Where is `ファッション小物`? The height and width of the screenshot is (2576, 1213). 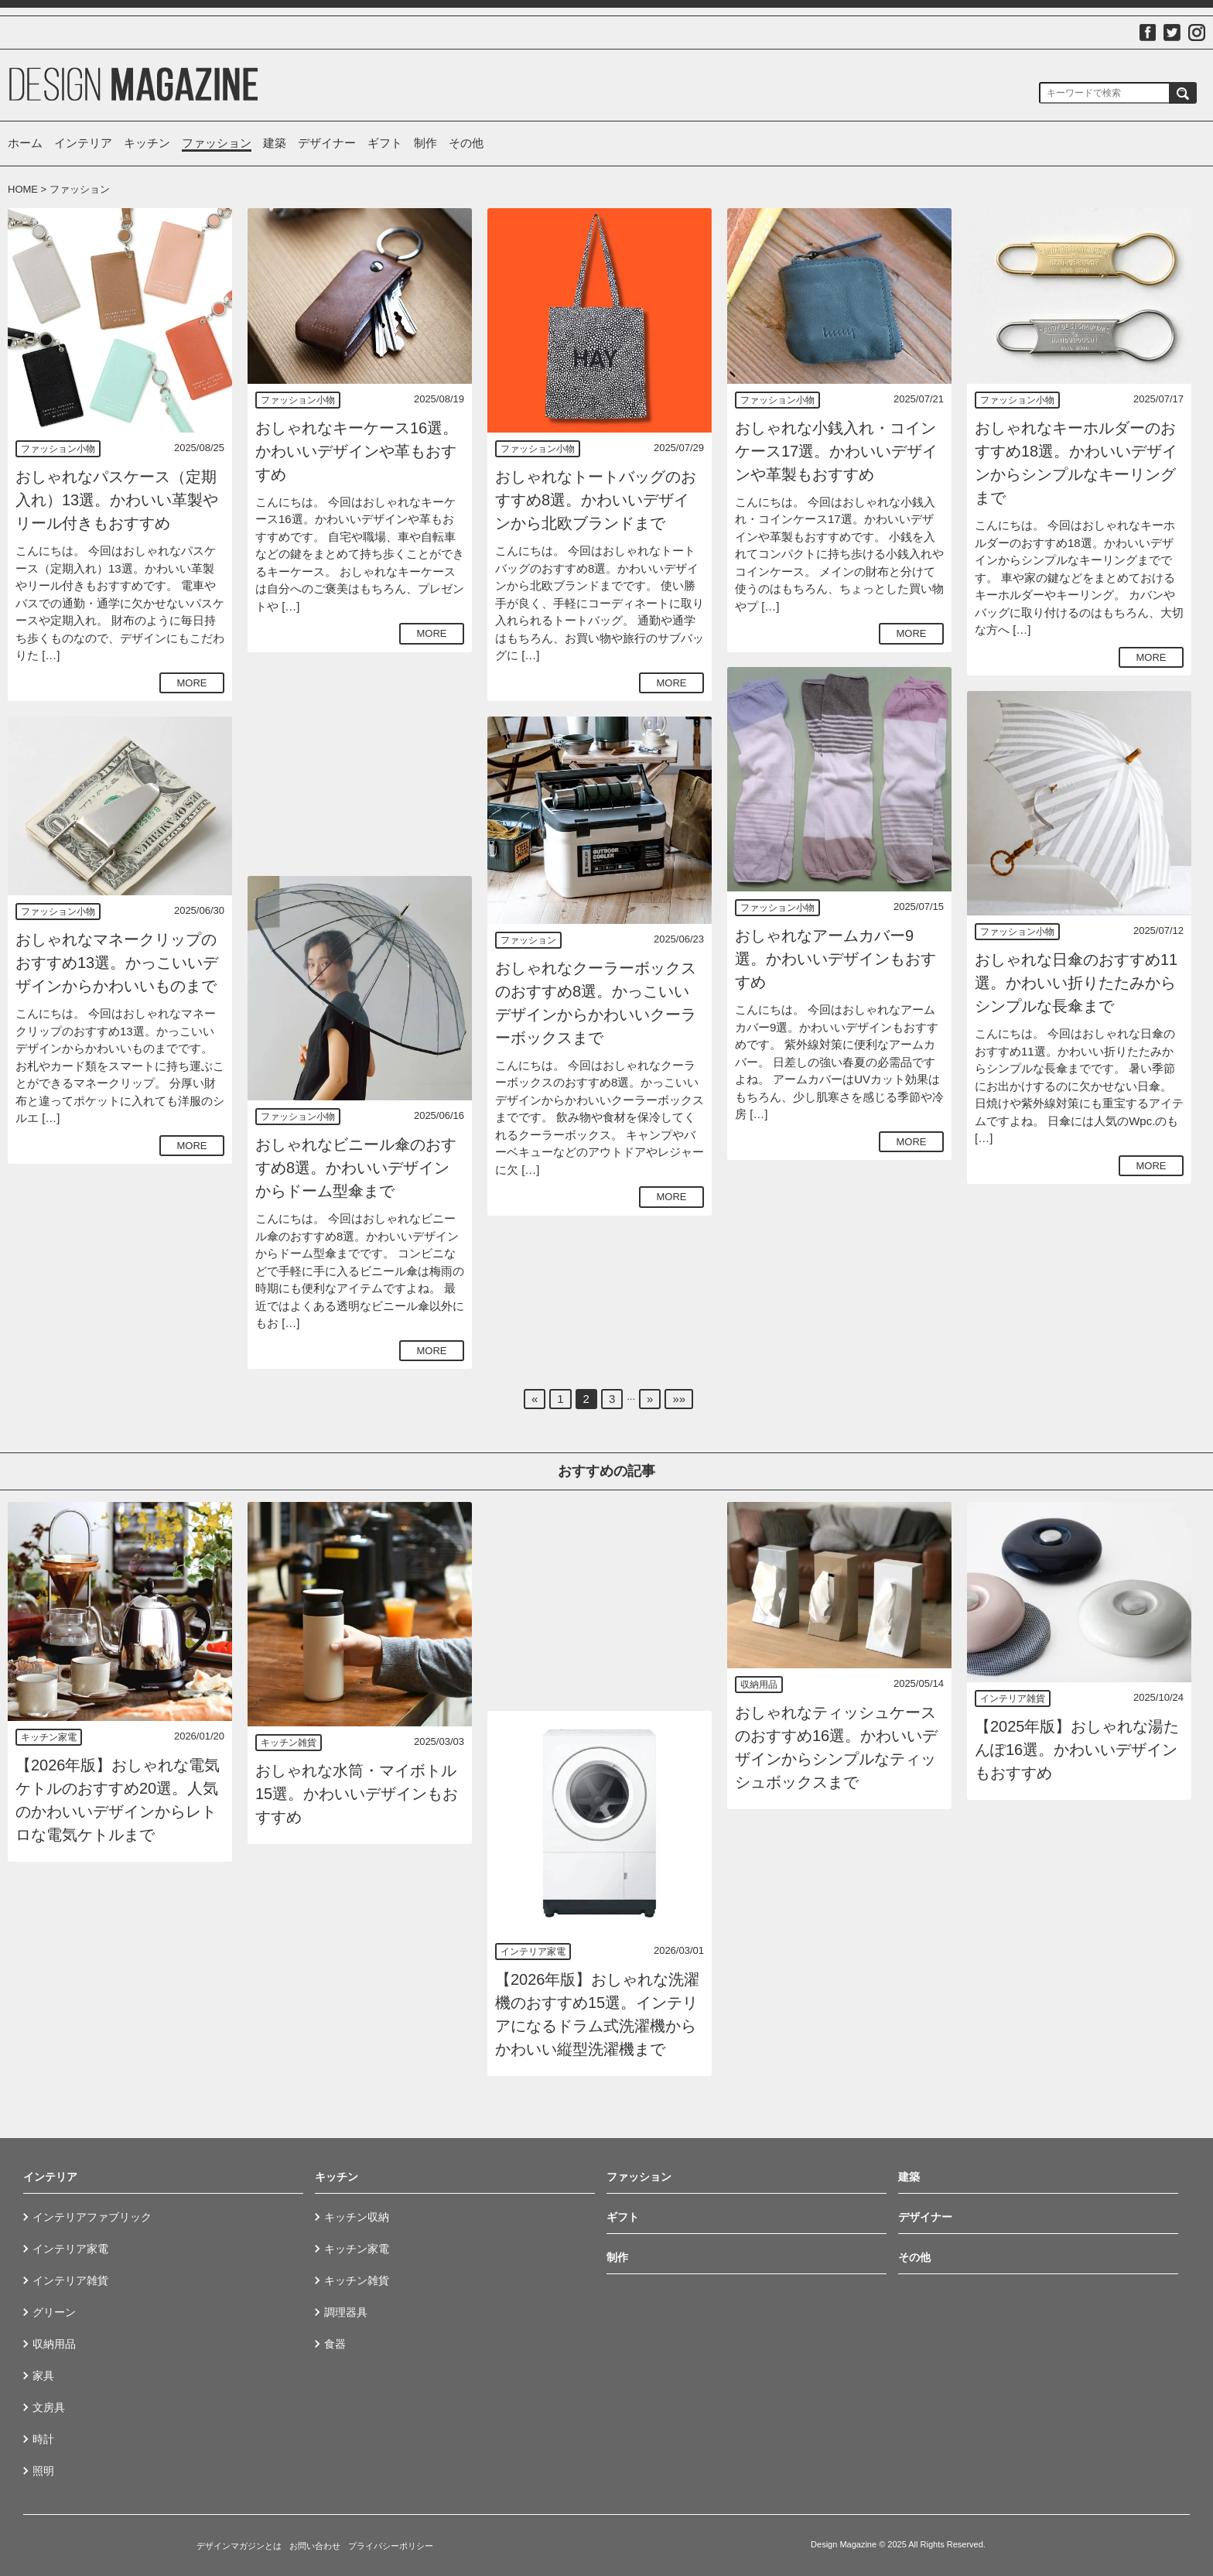 ファッション小物 is located at coordinates (58, 448).